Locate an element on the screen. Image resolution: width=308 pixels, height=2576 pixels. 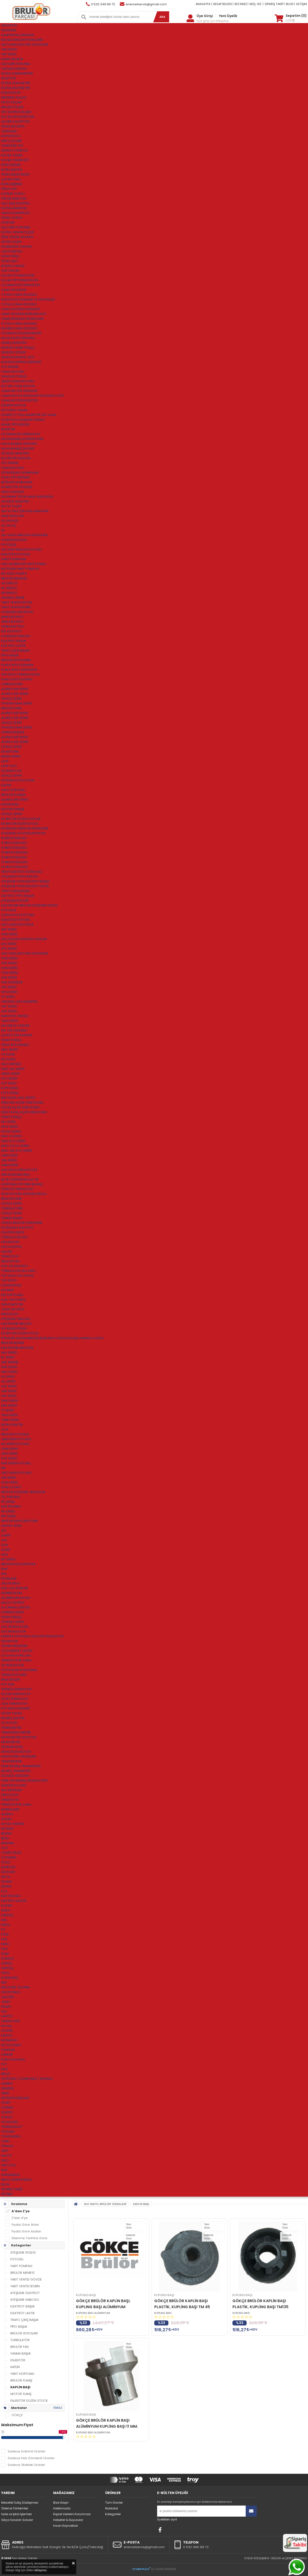
GAZ GERİ TOPLAMA is located at coordinates (15, 64).